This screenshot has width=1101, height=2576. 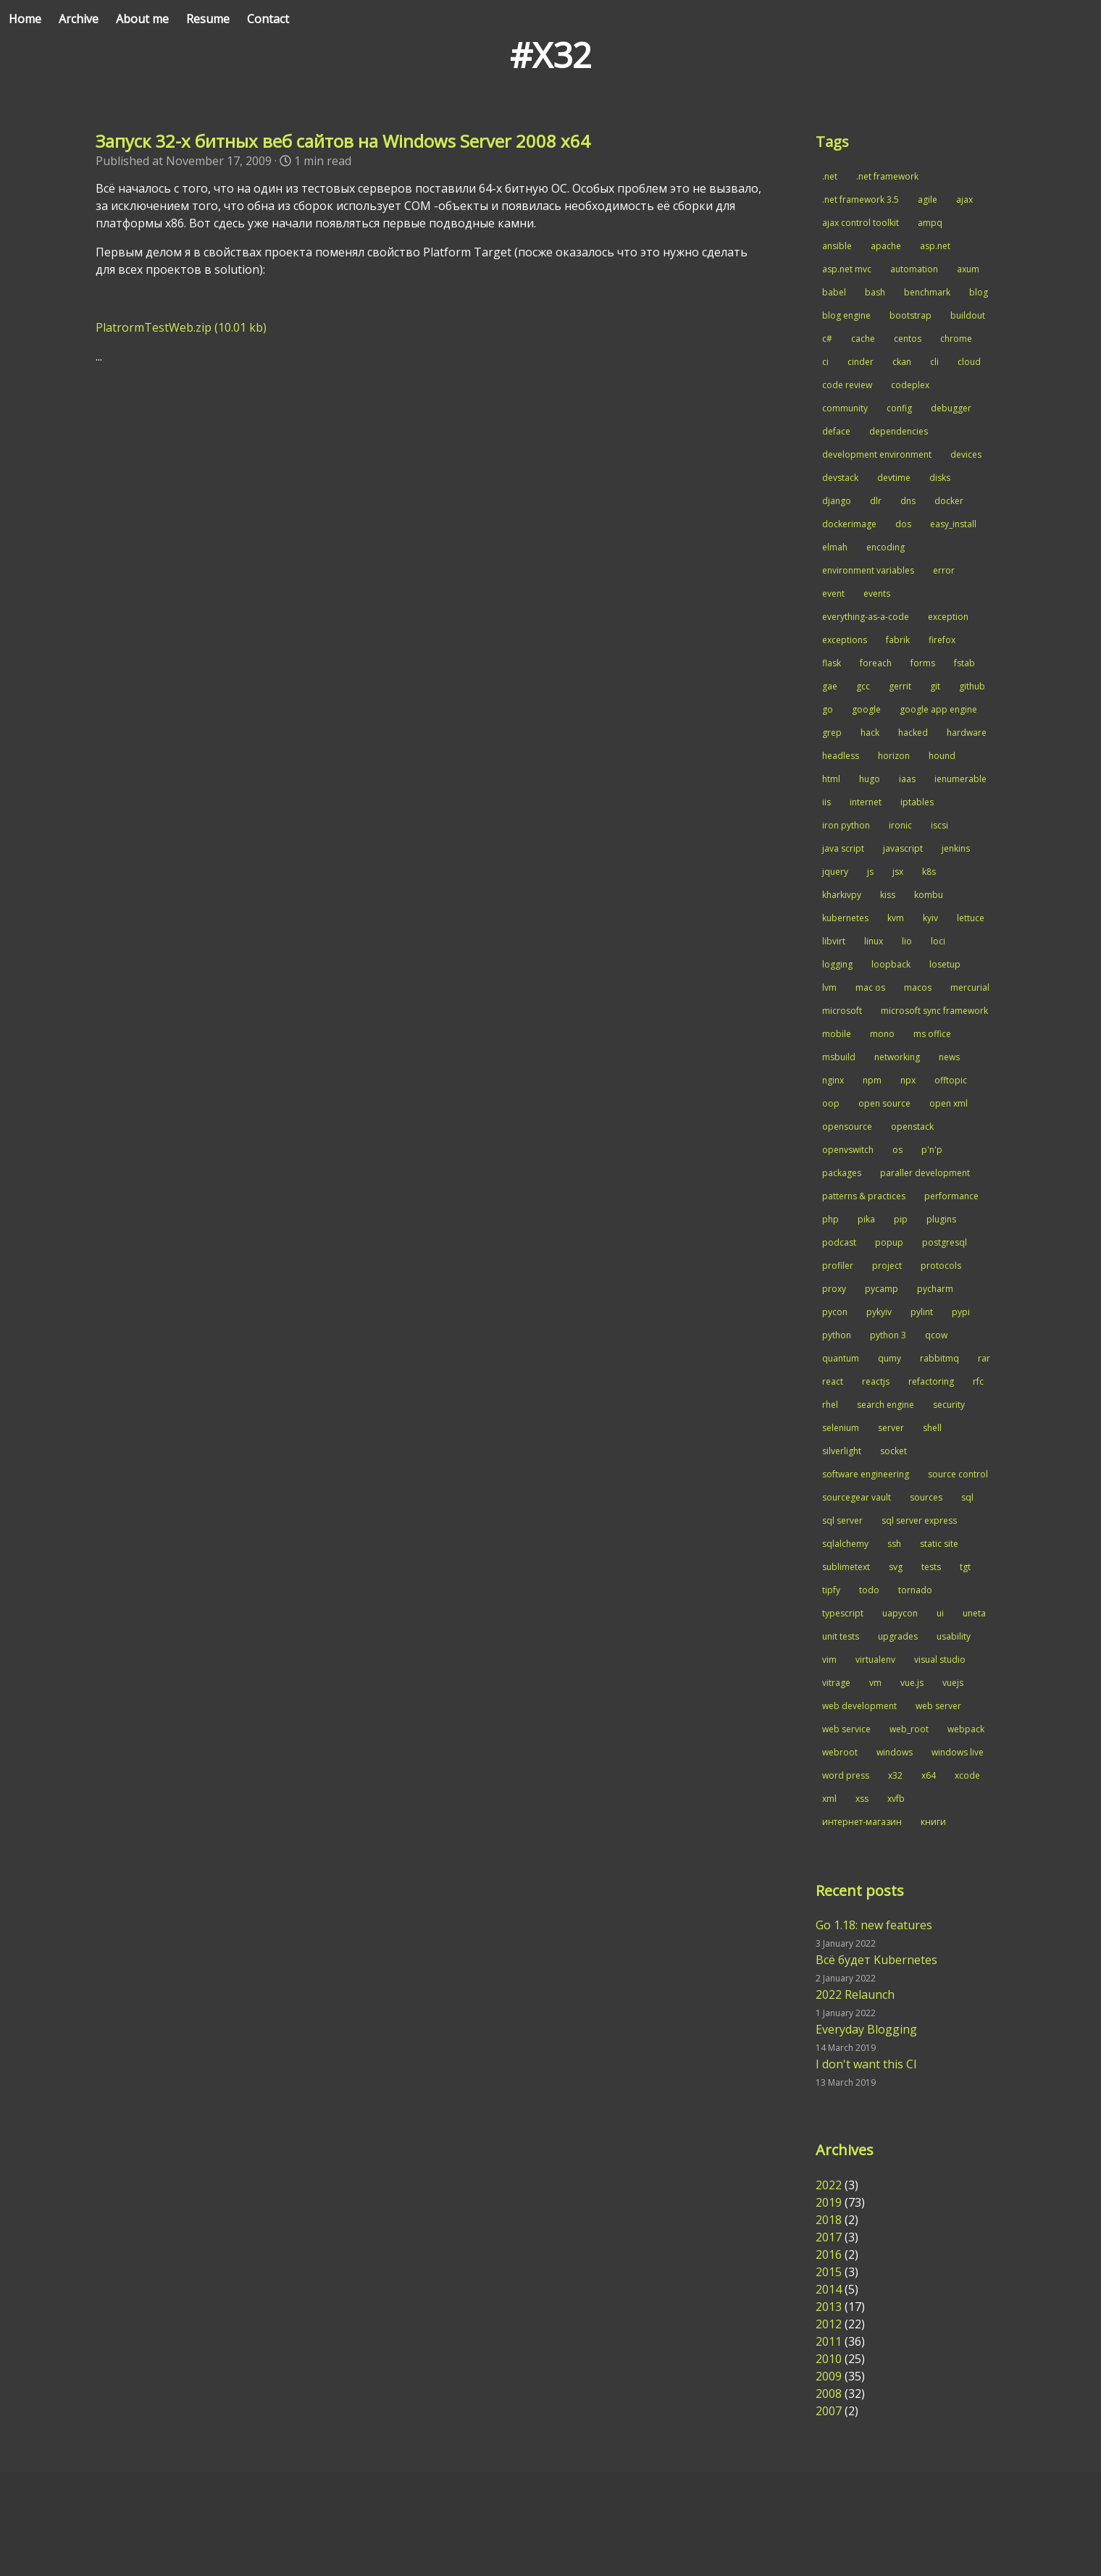 What do you see at coordinates (837, 1265) in the screenshot?
I see `profiler` at bounding box center [837, 1265].